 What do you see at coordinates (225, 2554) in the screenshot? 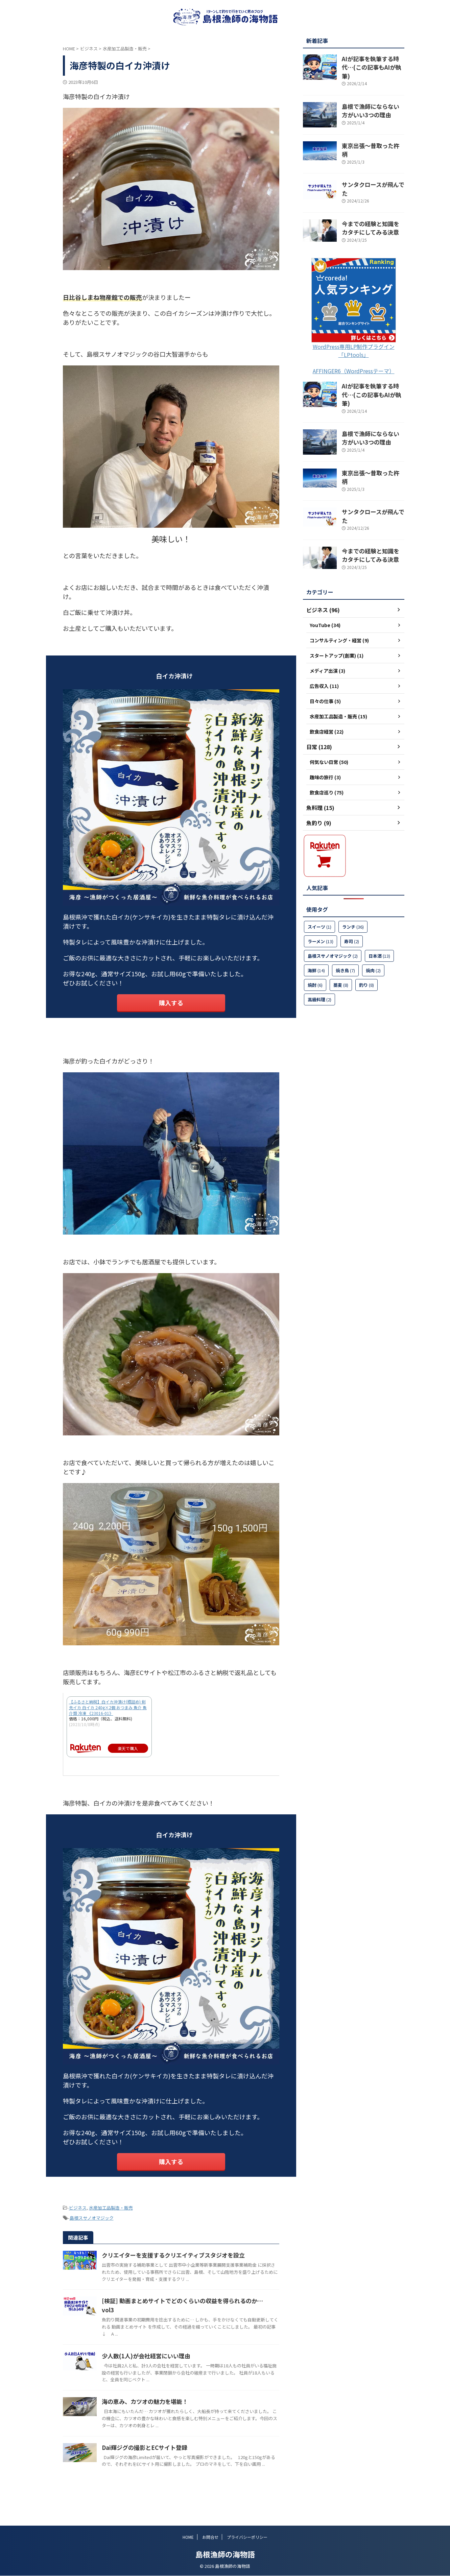
I see `島根漁師の海物語` at bounding box center [225, 2554].